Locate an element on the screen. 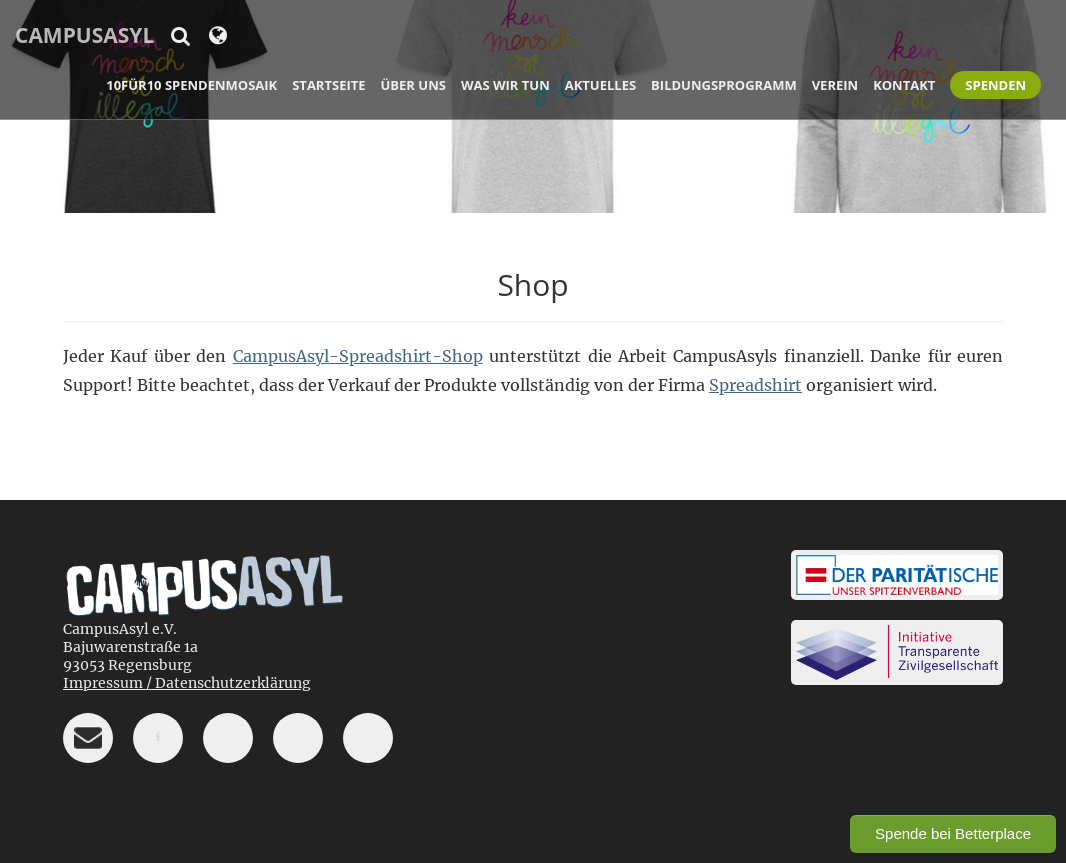 This screenshot has width=1066, height=863. Bildungsprogramm is located at coordinates (724, 85).